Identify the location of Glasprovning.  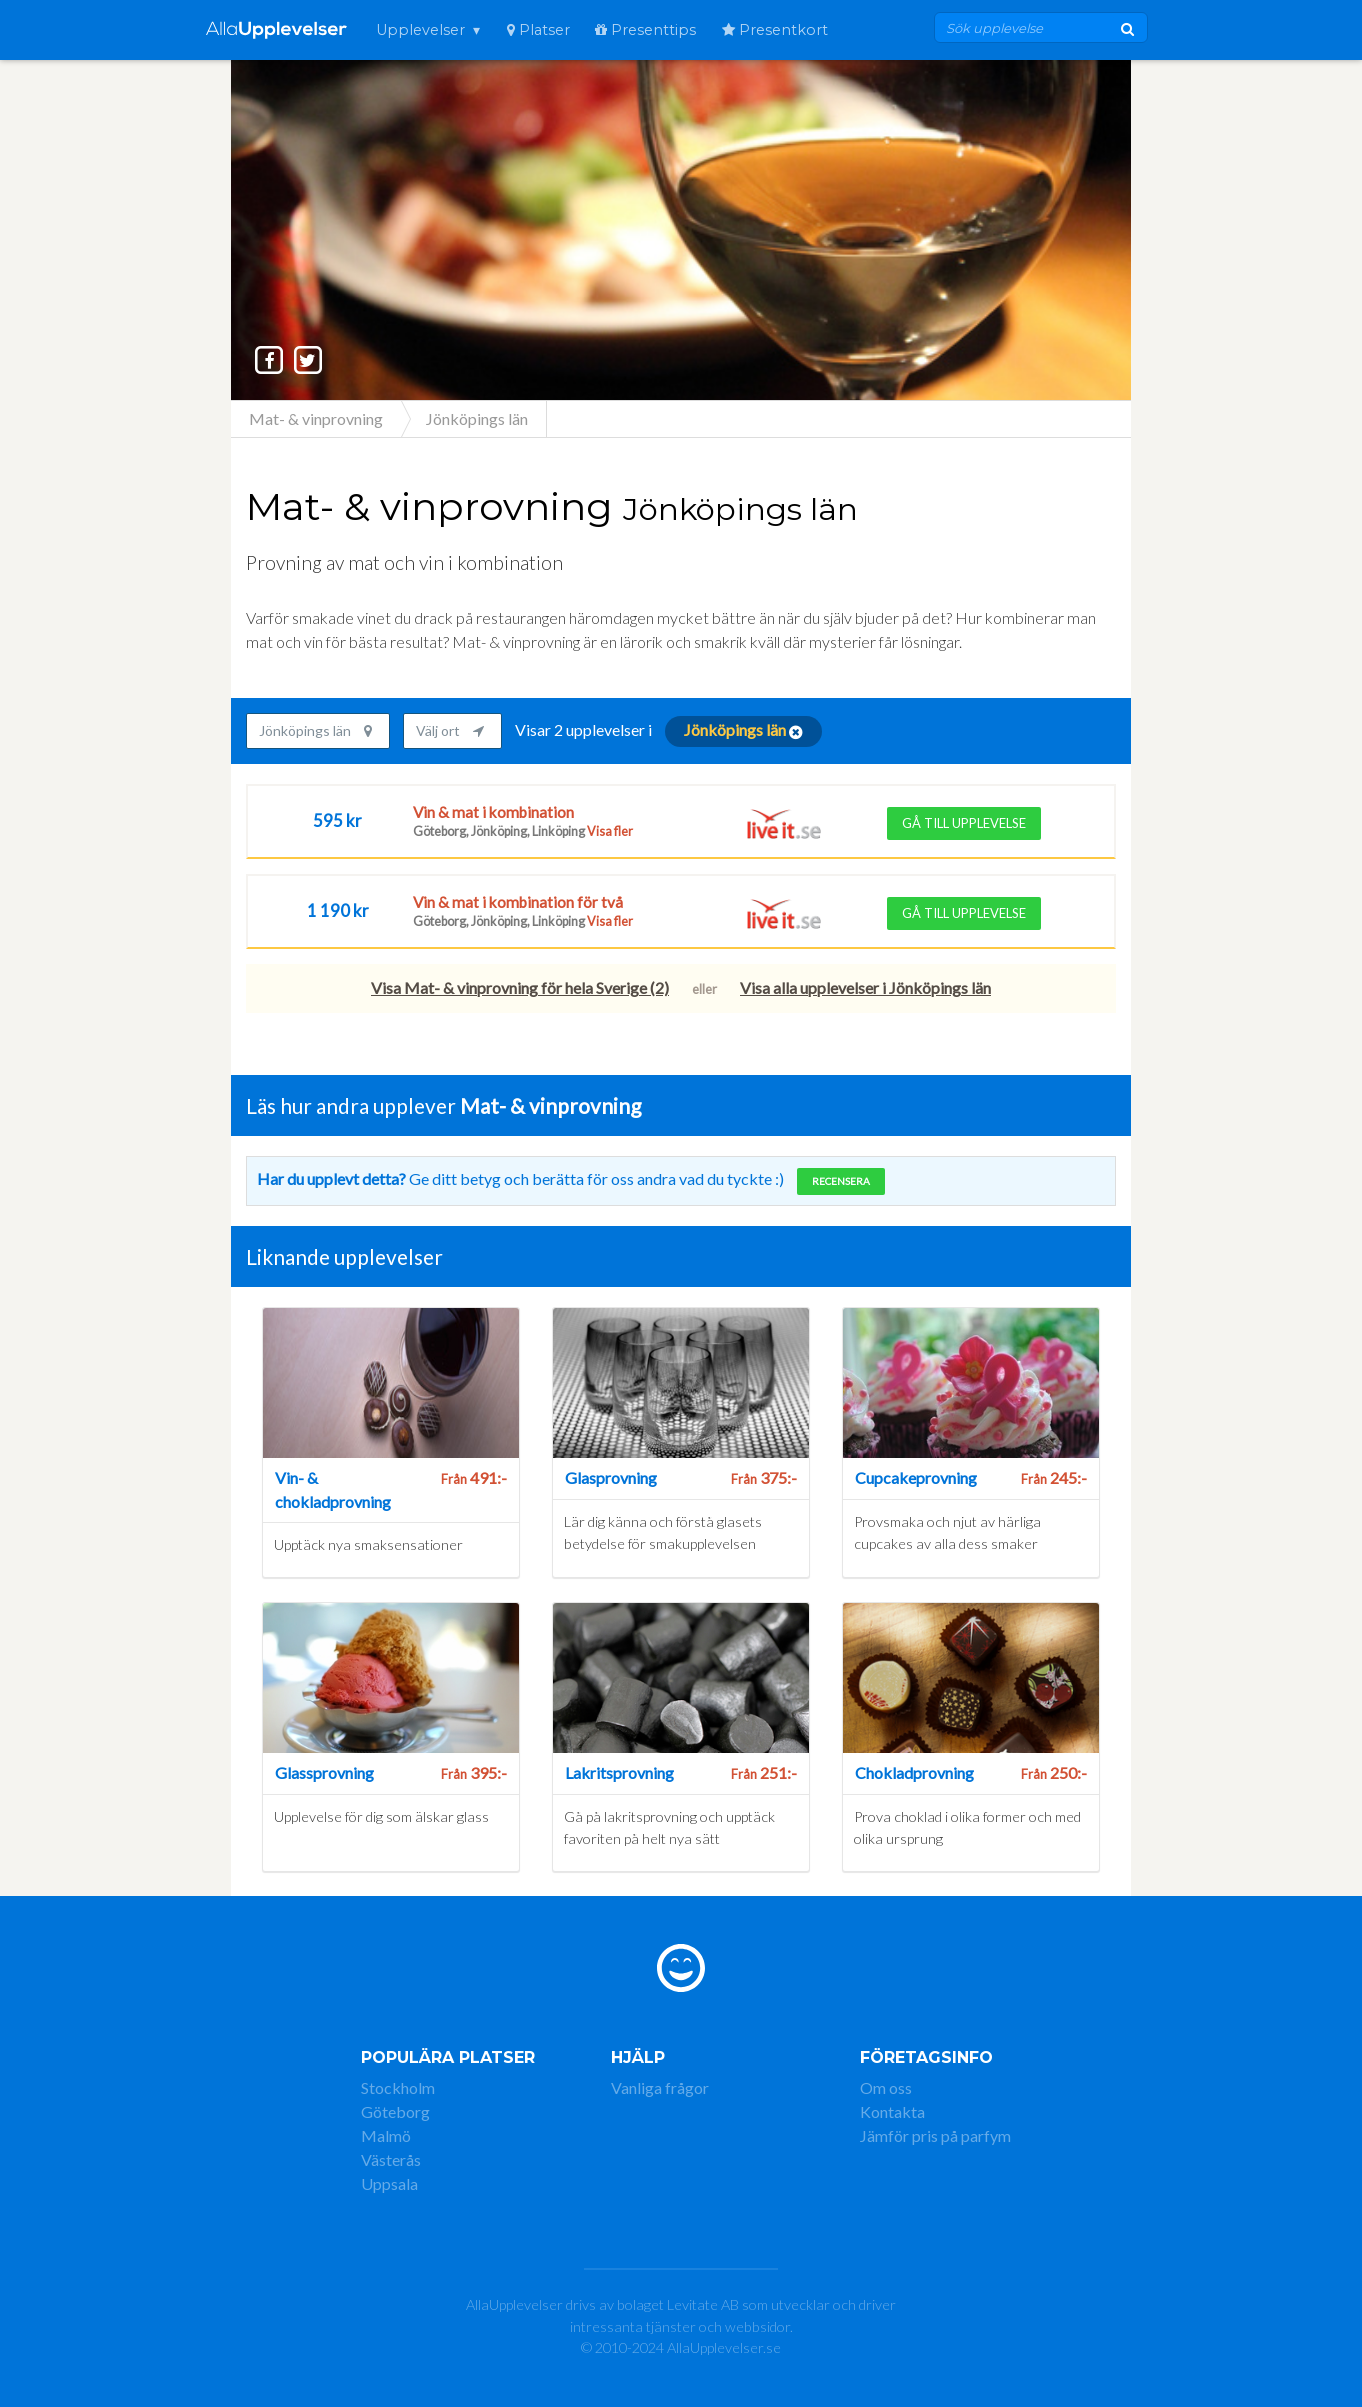
(611, 1477).